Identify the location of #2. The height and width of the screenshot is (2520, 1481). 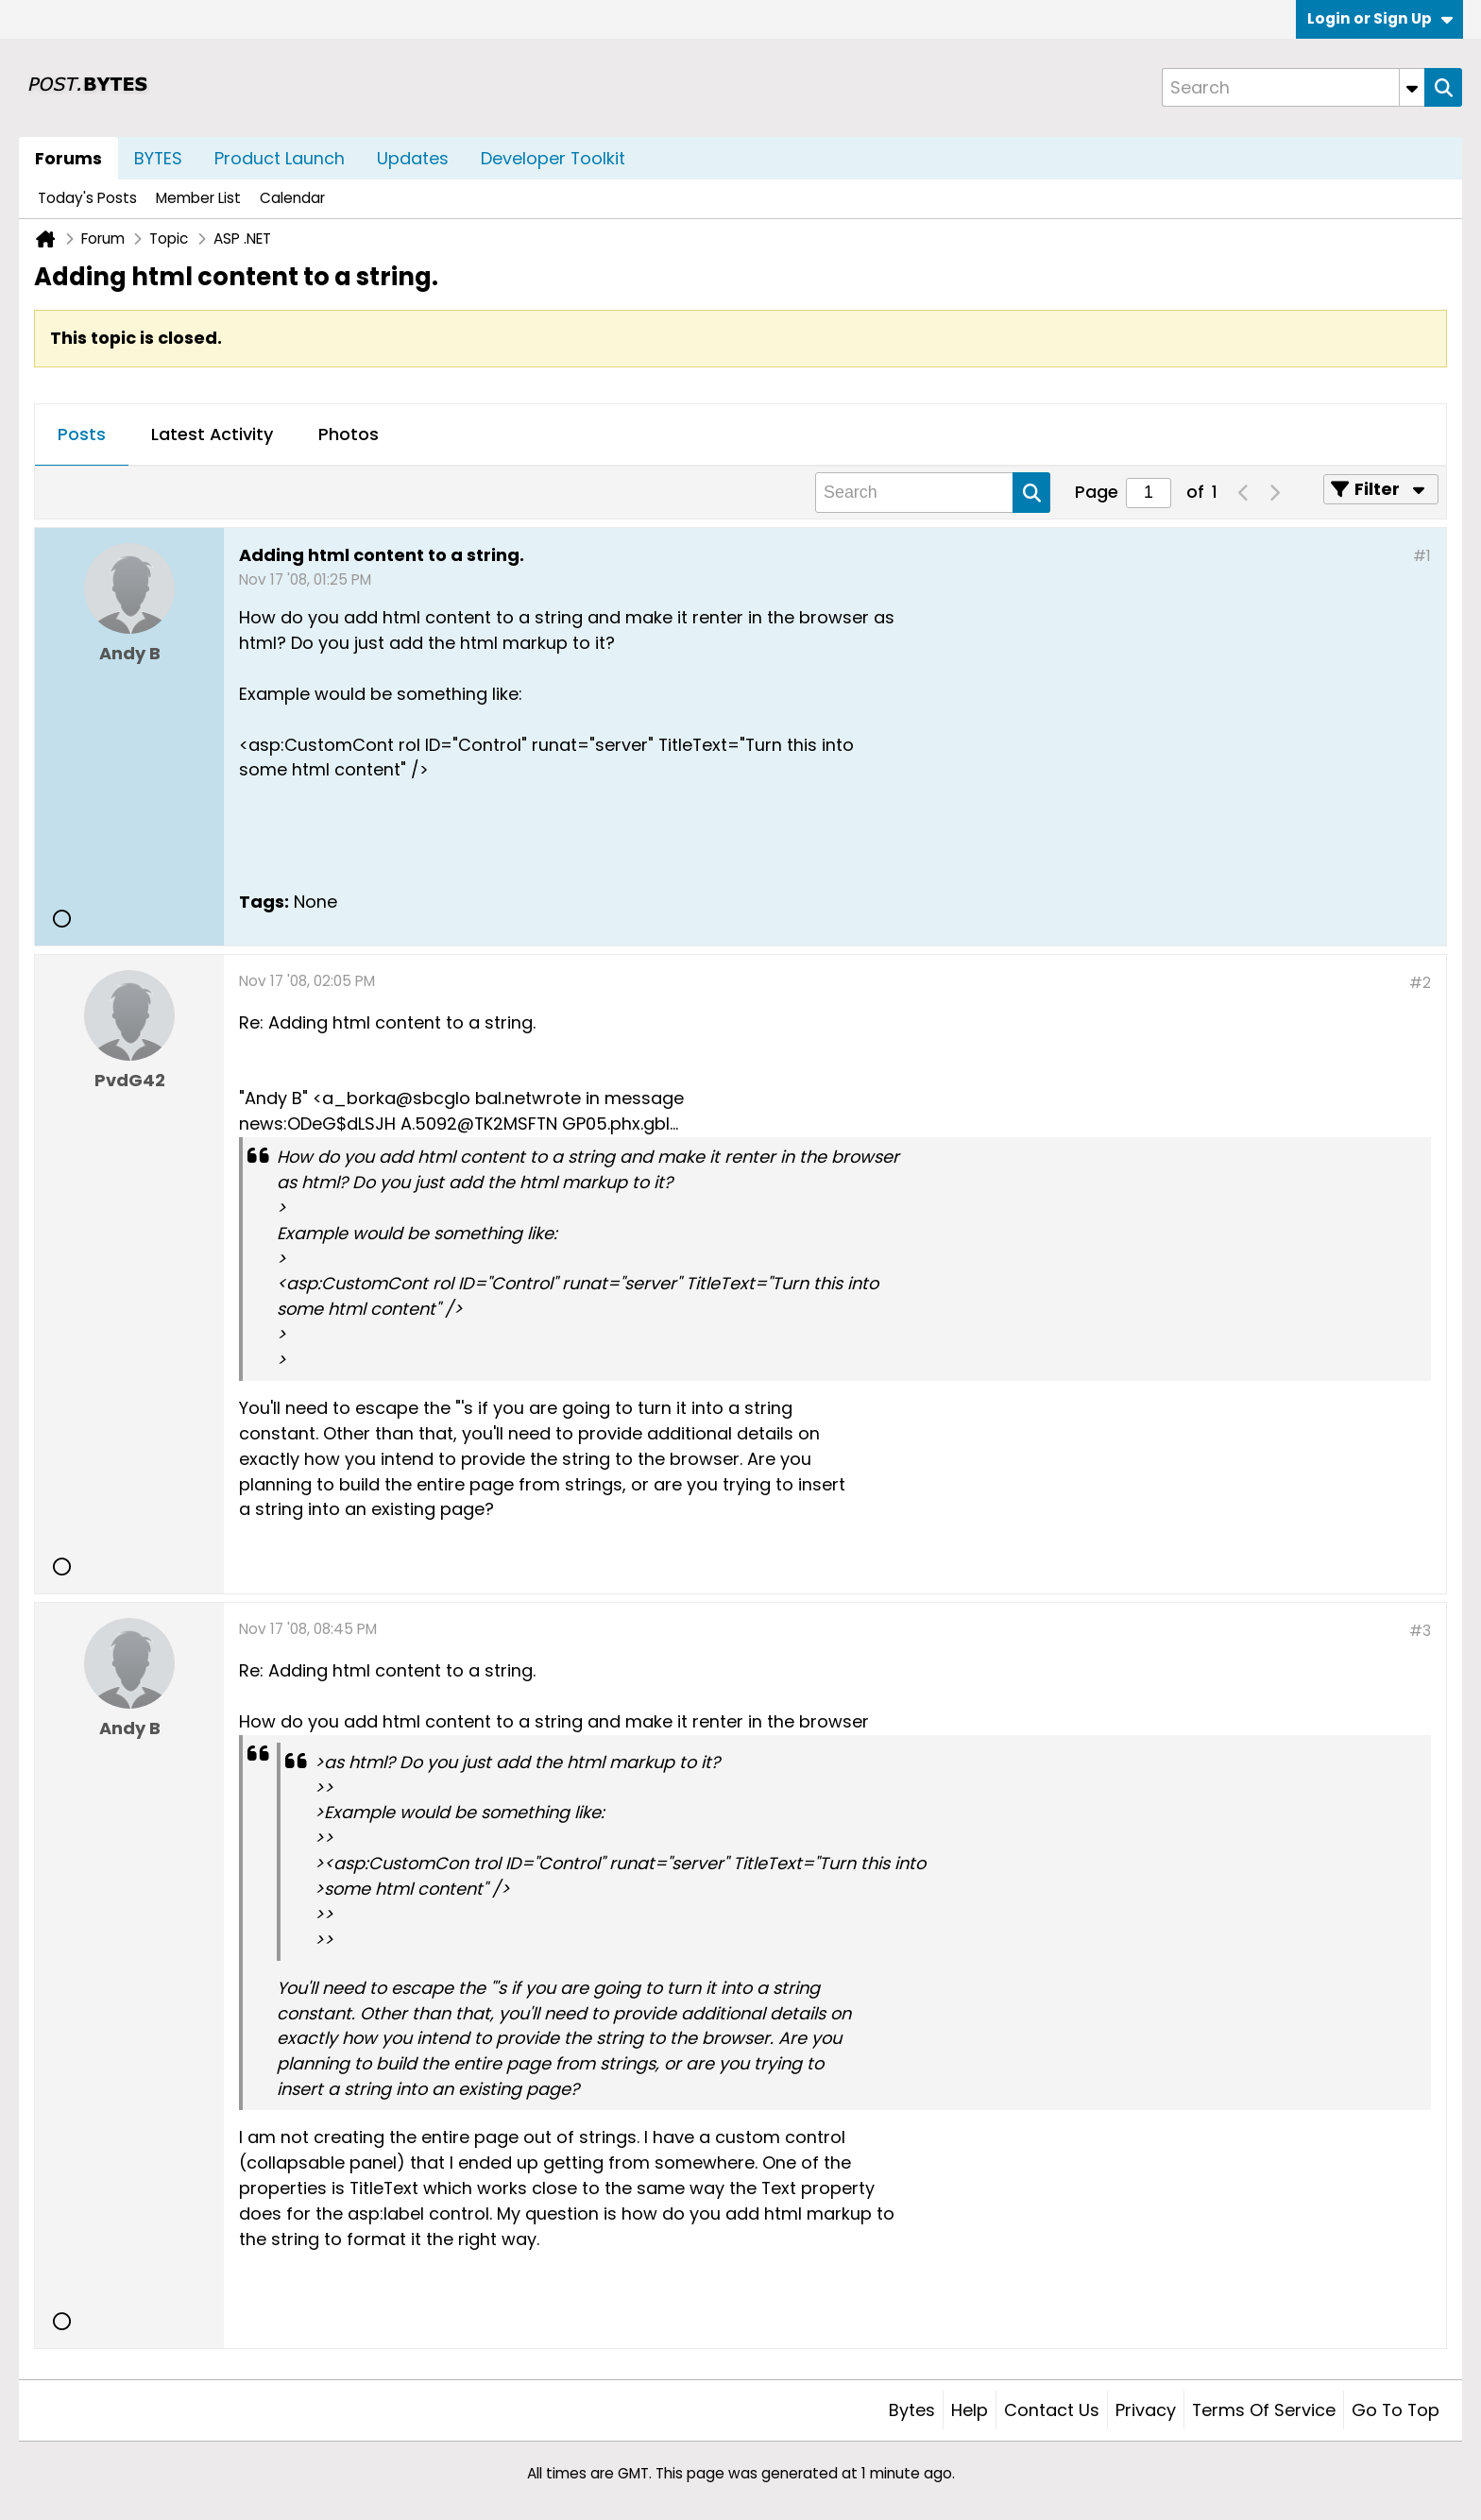
(1420, 983).